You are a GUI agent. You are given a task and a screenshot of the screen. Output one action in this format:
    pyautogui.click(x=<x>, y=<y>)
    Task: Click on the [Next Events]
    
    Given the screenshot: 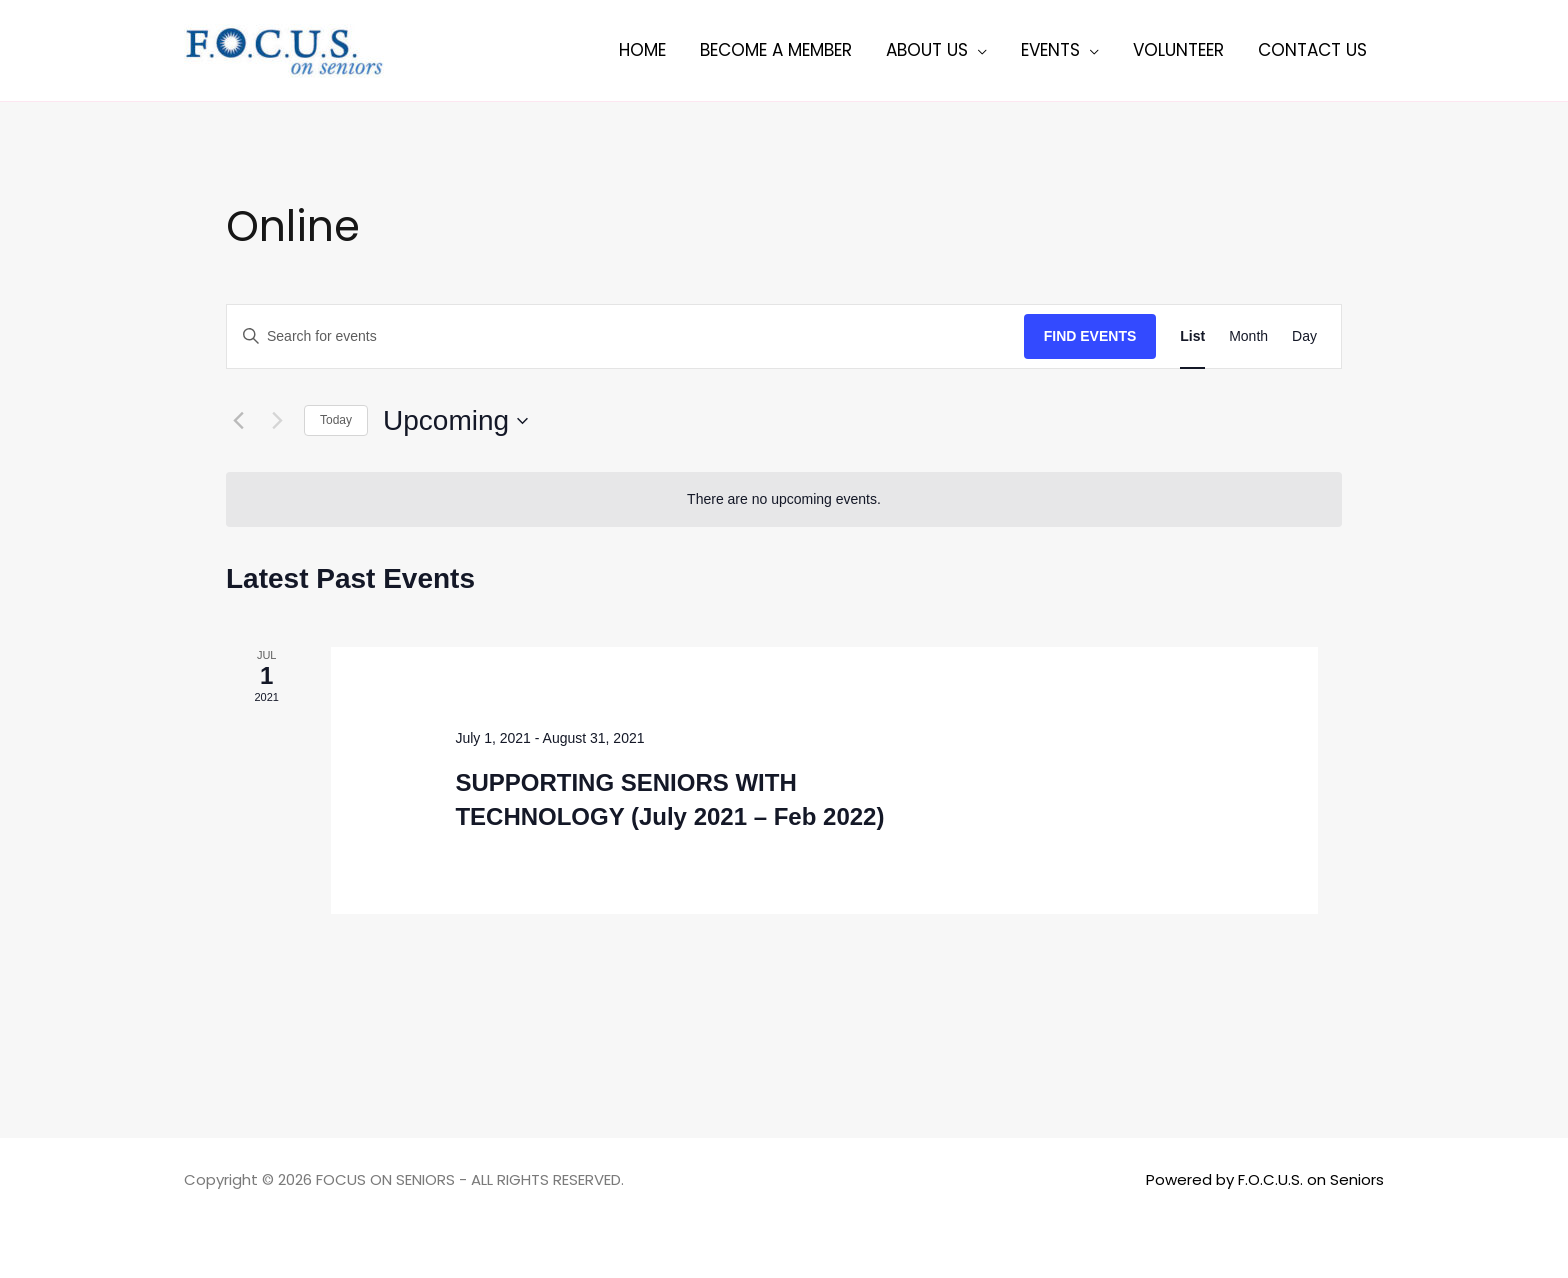 What is the action you would take?
    pyautogui.click(x=277, y=421)
    